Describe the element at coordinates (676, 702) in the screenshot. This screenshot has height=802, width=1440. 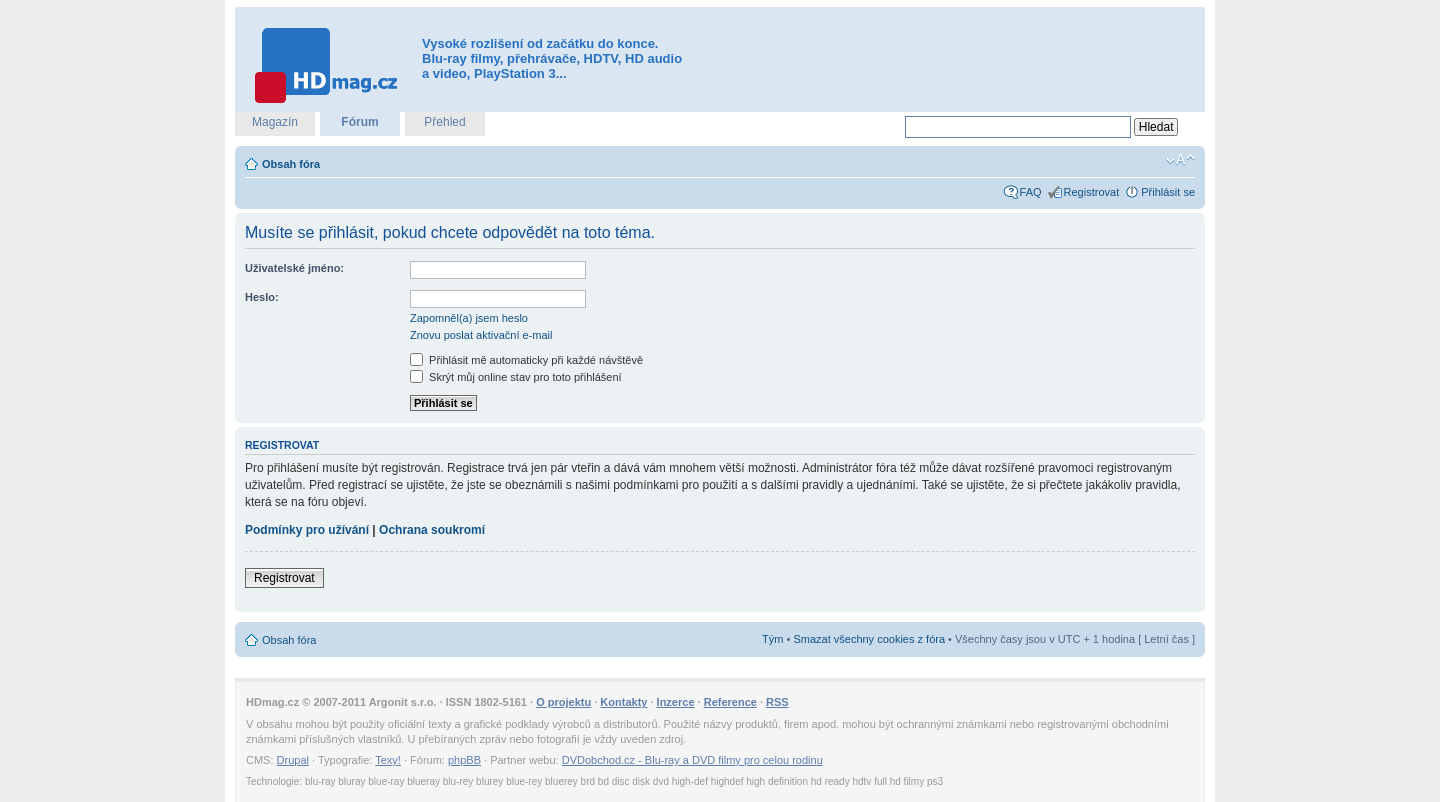
I see `Inzerce` at that location.